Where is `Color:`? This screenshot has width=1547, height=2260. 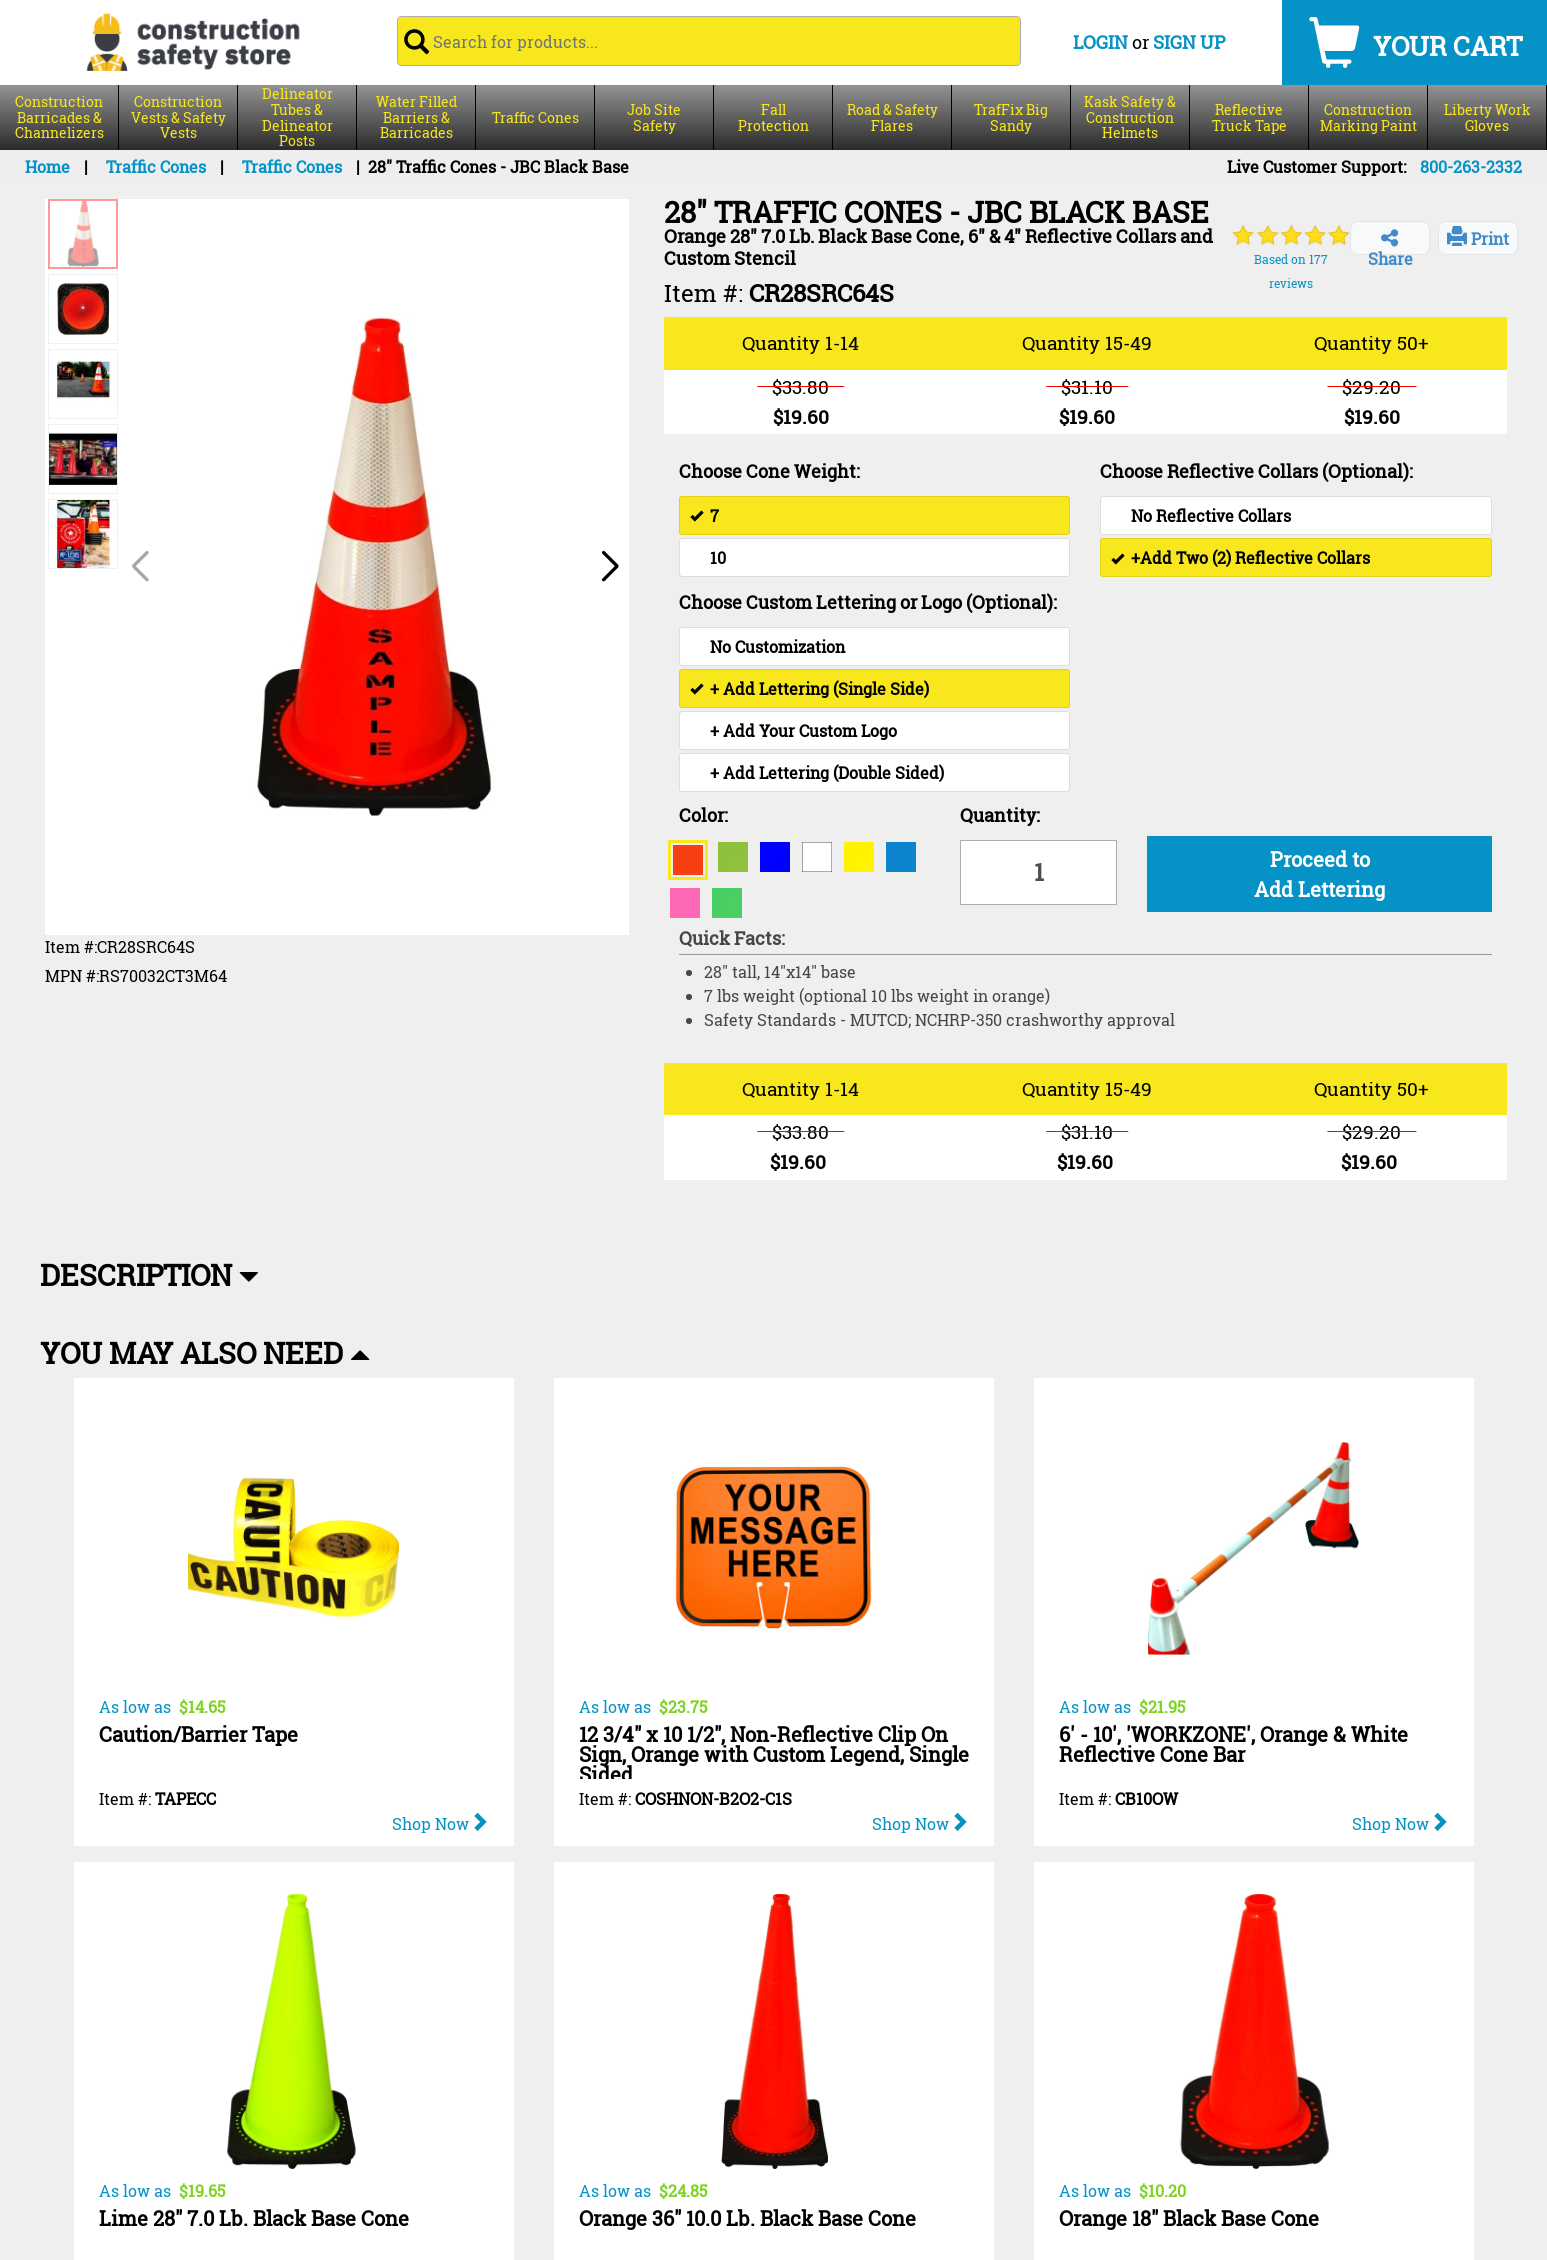
Color: is located at coordinates (703, 815).